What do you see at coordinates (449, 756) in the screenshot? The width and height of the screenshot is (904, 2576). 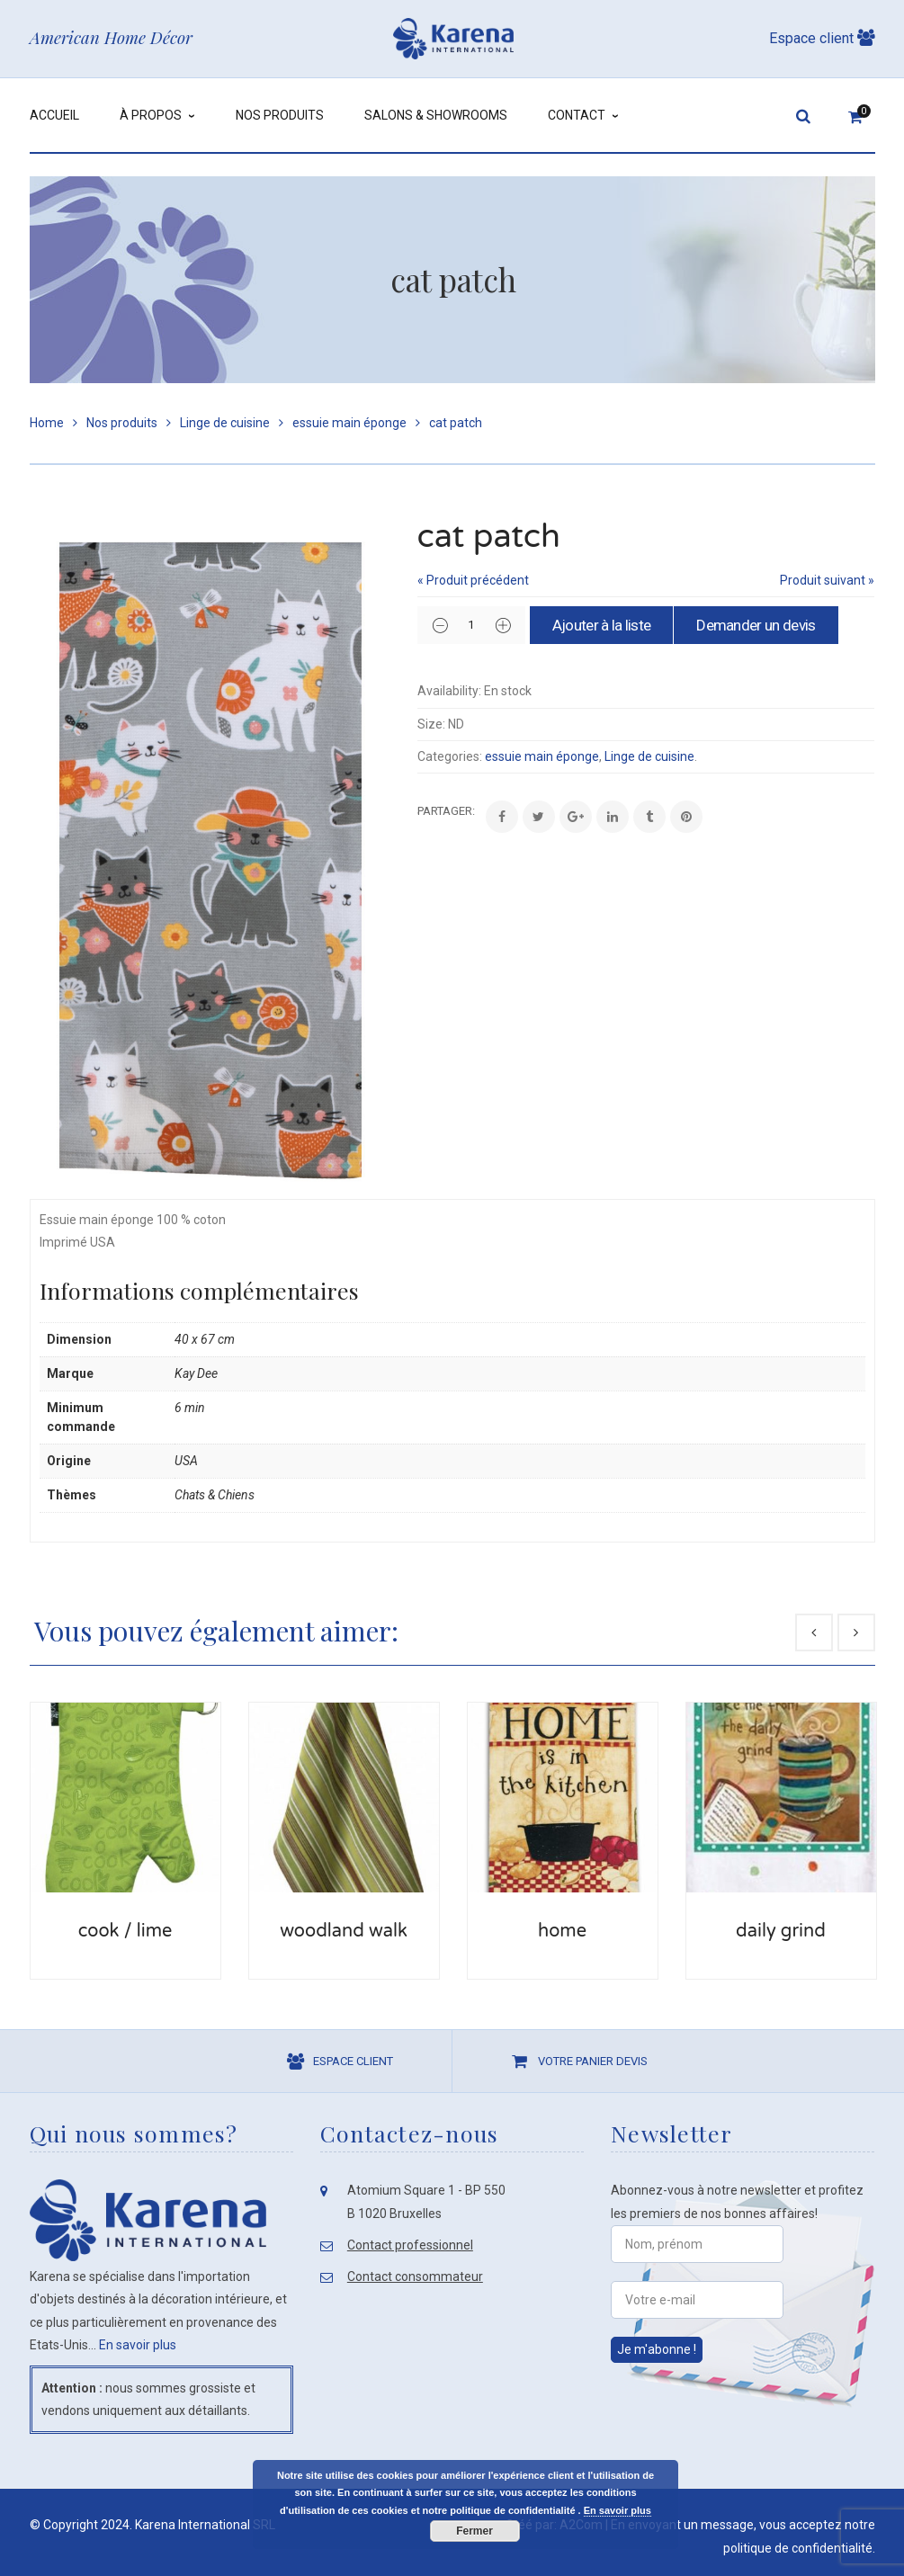 I see `Categories:` at bounding box center [449, 756].